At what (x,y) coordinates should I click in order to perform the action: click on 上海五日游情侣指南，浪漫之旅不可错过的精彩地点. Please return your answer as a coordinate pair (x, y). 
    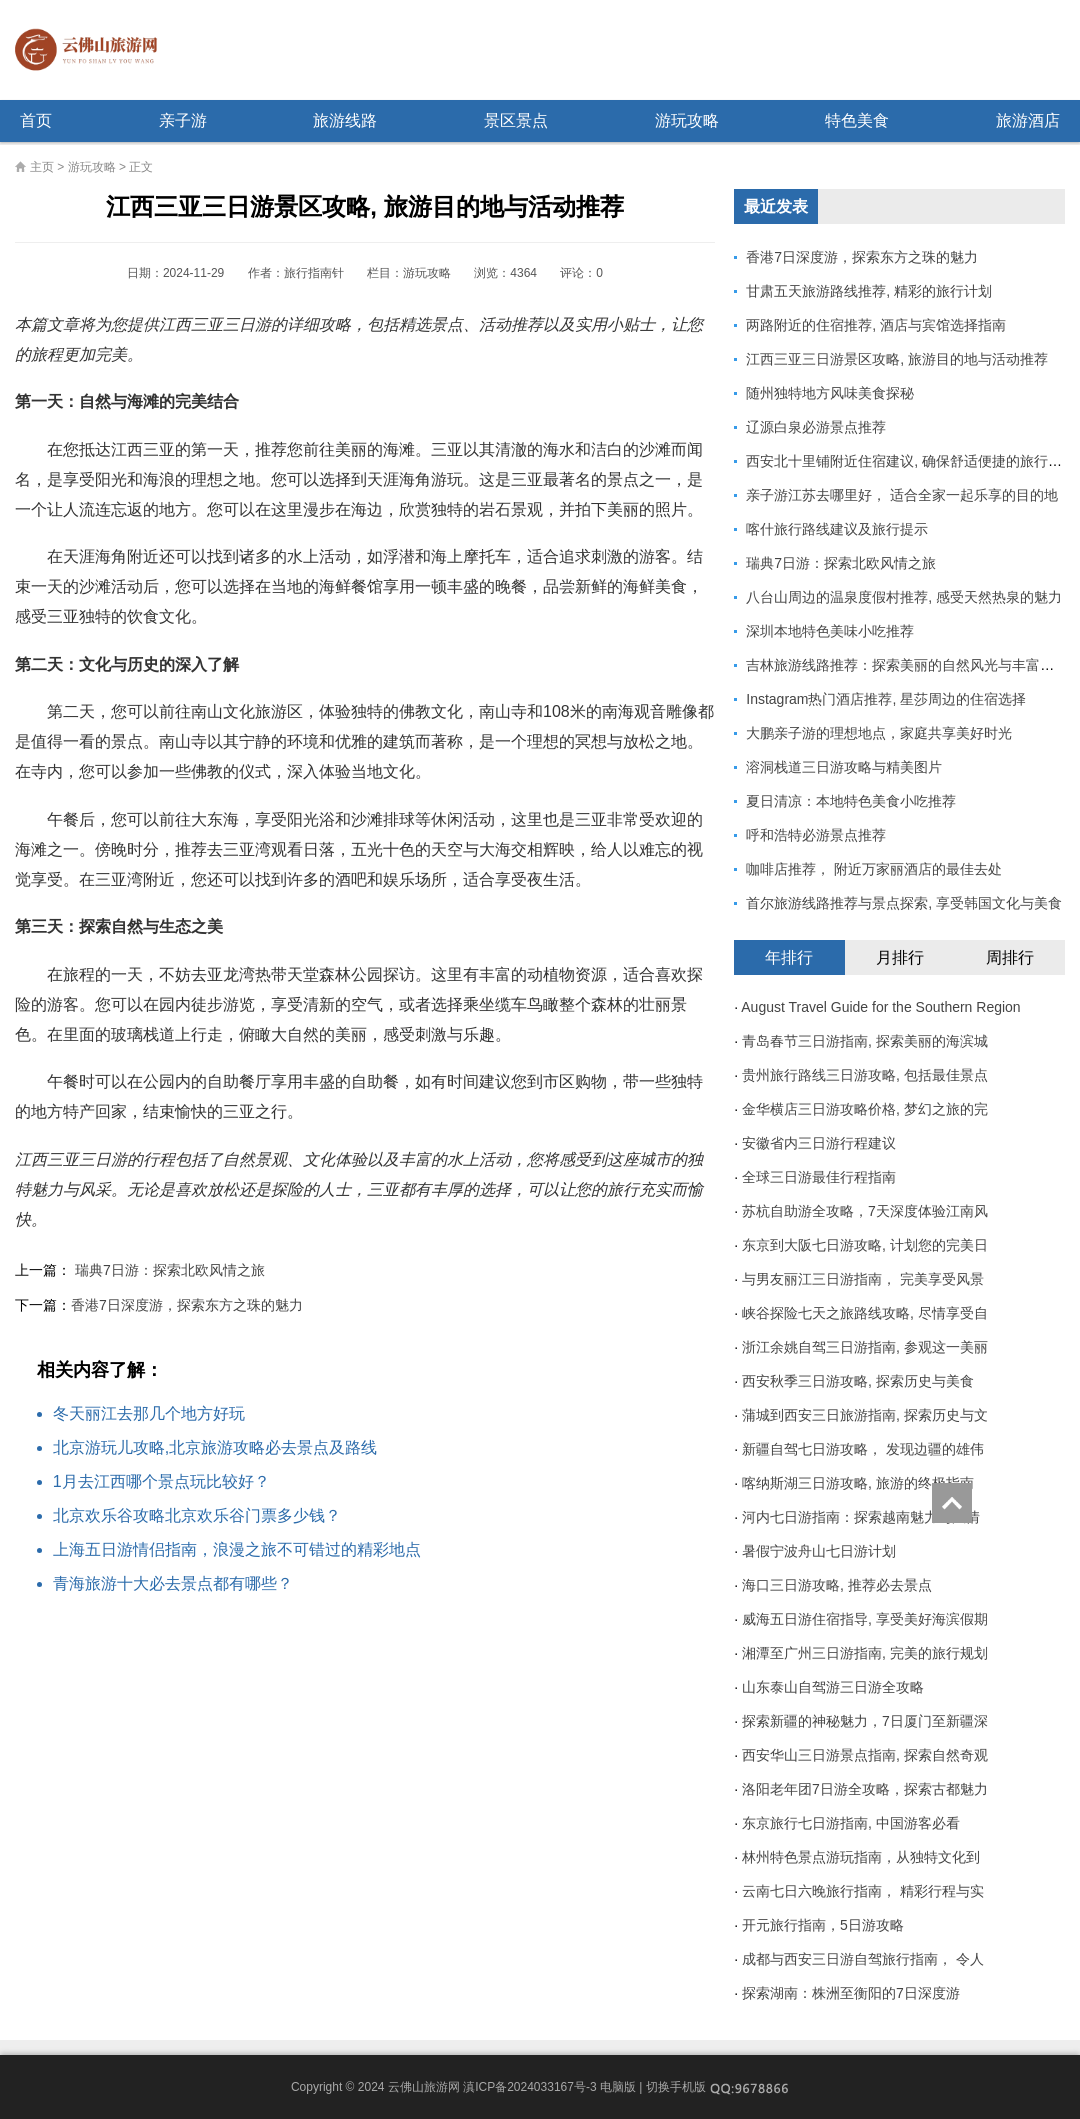
    Looking at the image, I should click on (237, 1549).